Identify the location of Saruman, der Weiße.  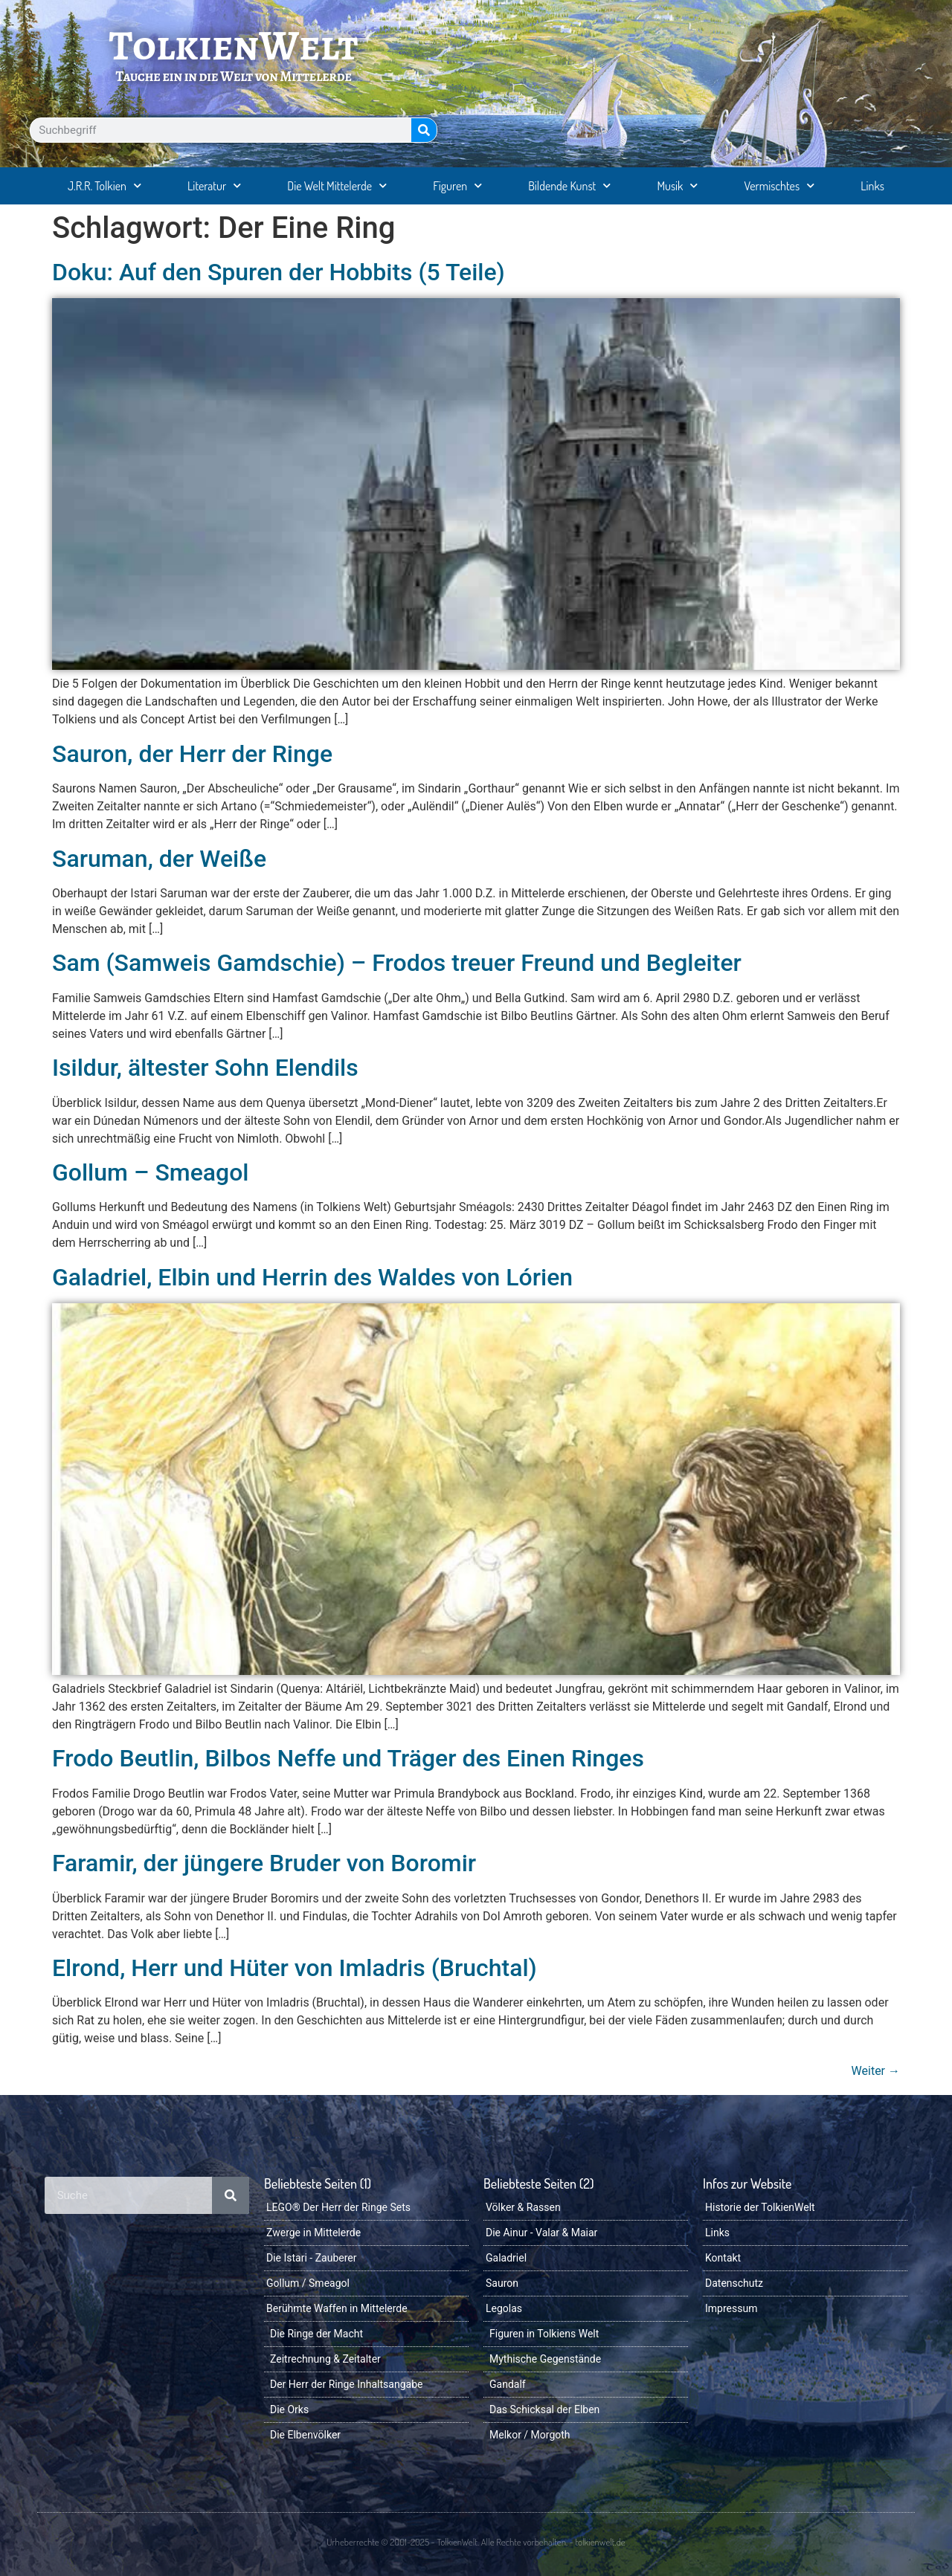
(159, 859).